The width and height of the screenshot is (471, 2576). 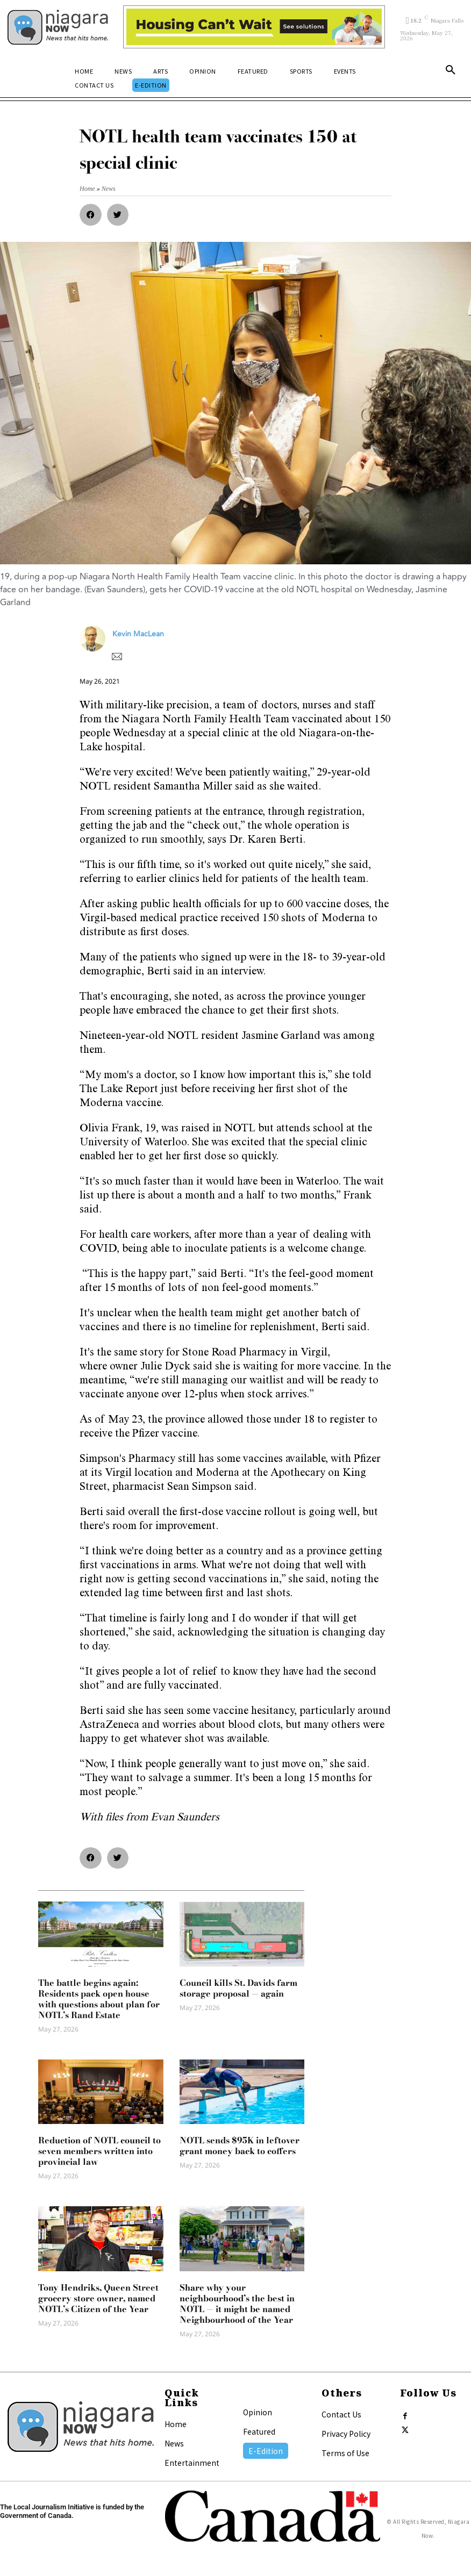 I want to click on Privacy Policy, so click(x=346, y=2433).